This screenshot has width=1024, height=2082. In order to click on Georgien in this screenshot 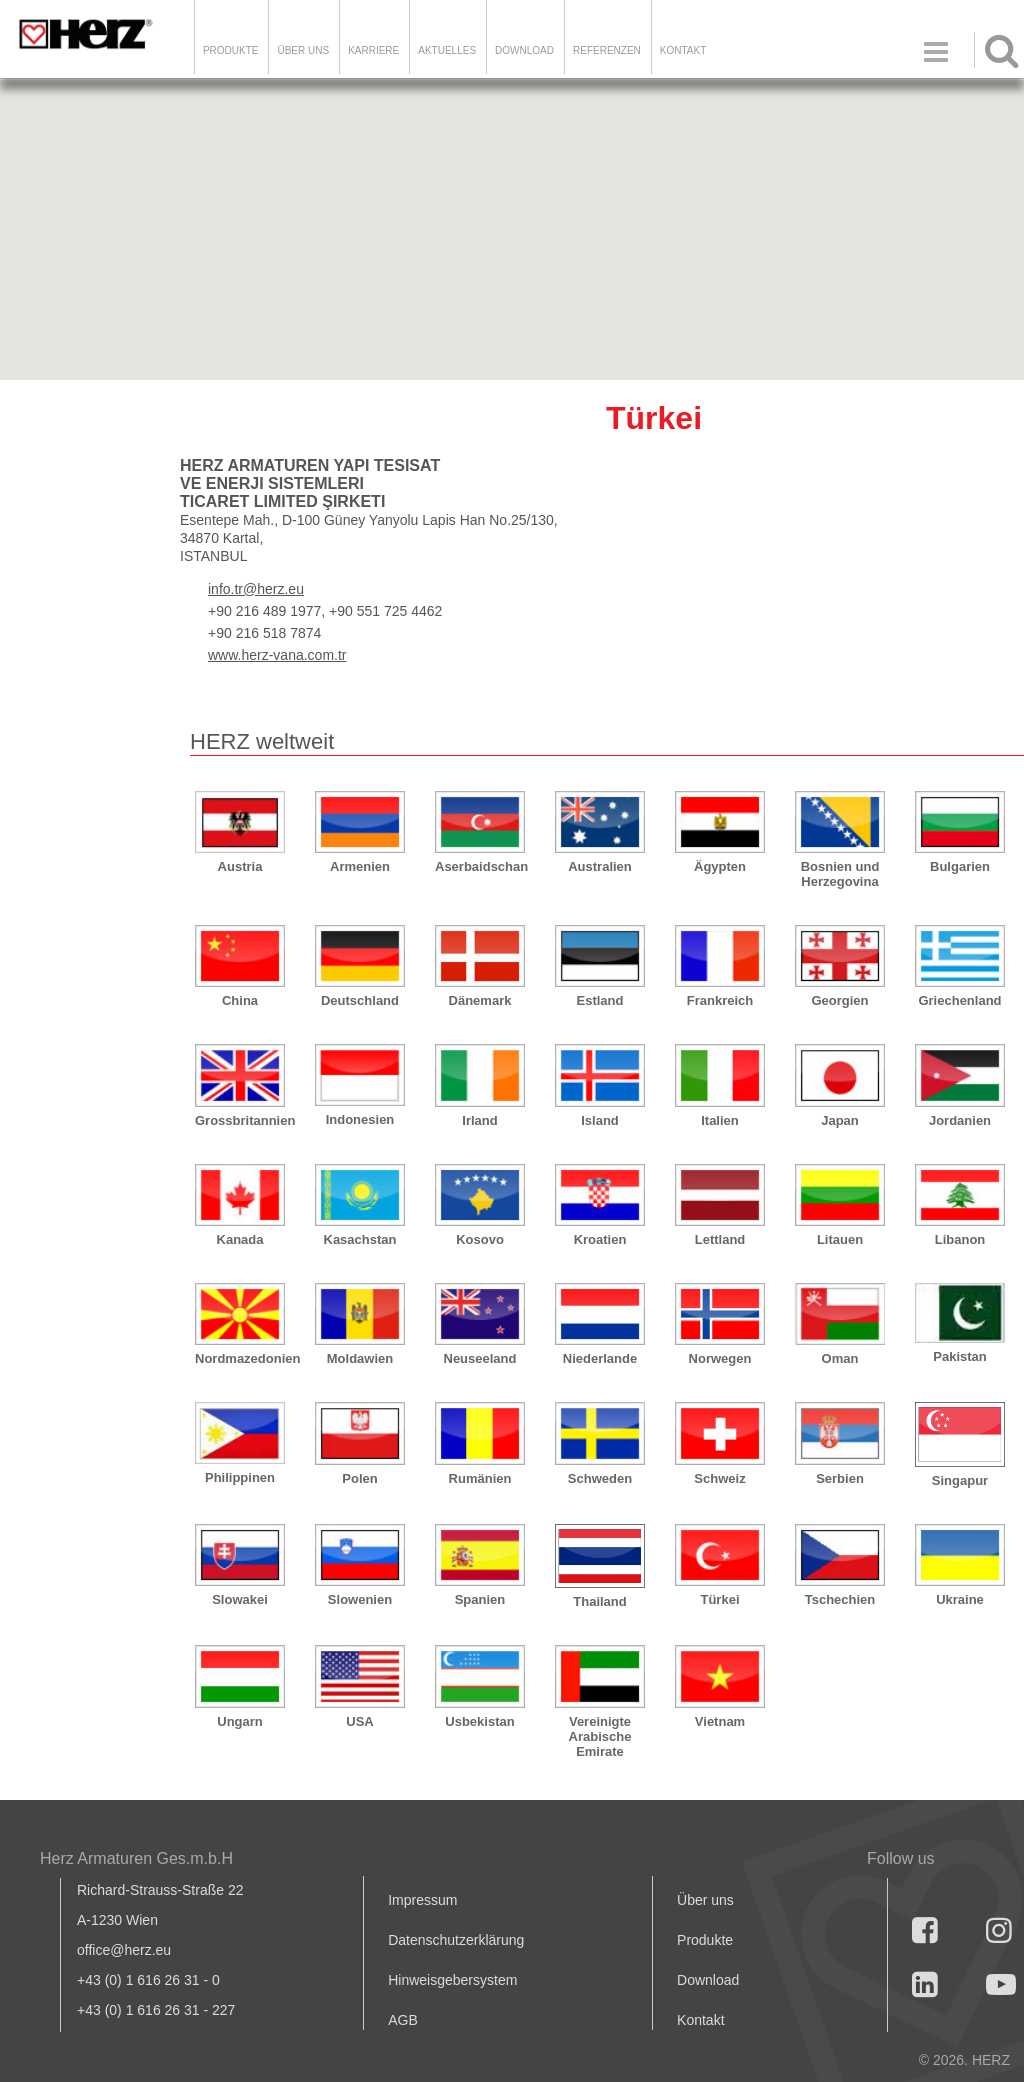, I will do `click(839, 1000)`.